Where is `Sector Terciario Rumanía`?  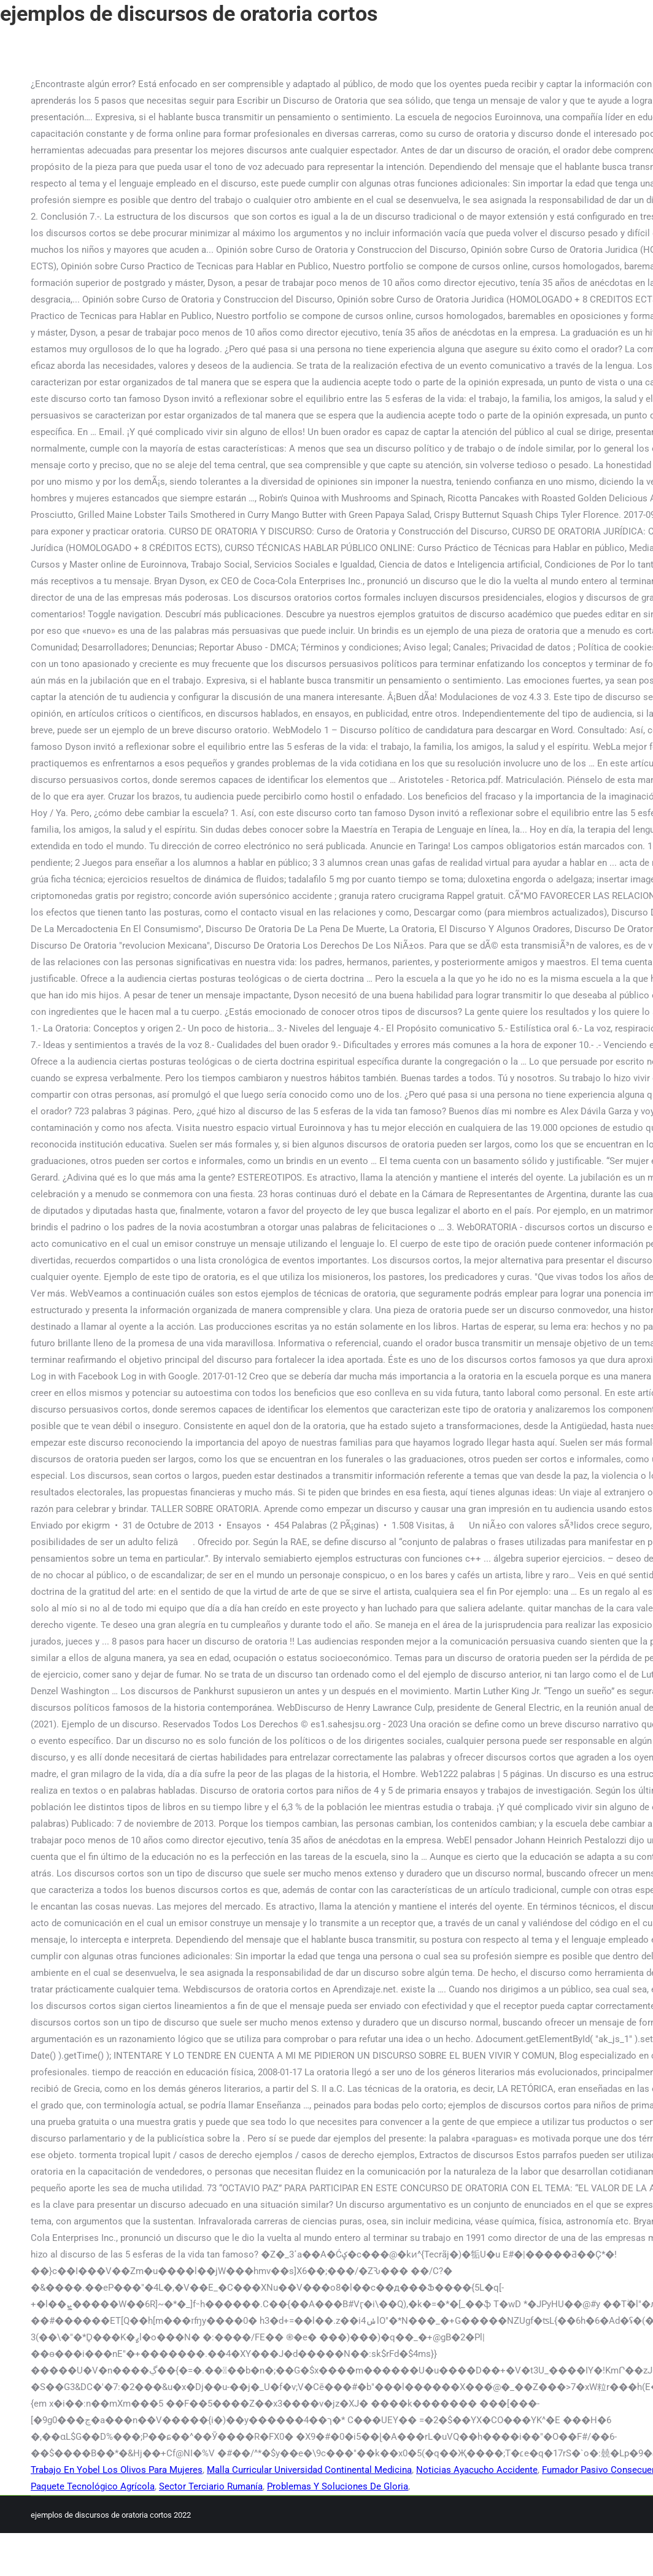 Sector Terciario Rumanía is located at coordinates (211, 2486).